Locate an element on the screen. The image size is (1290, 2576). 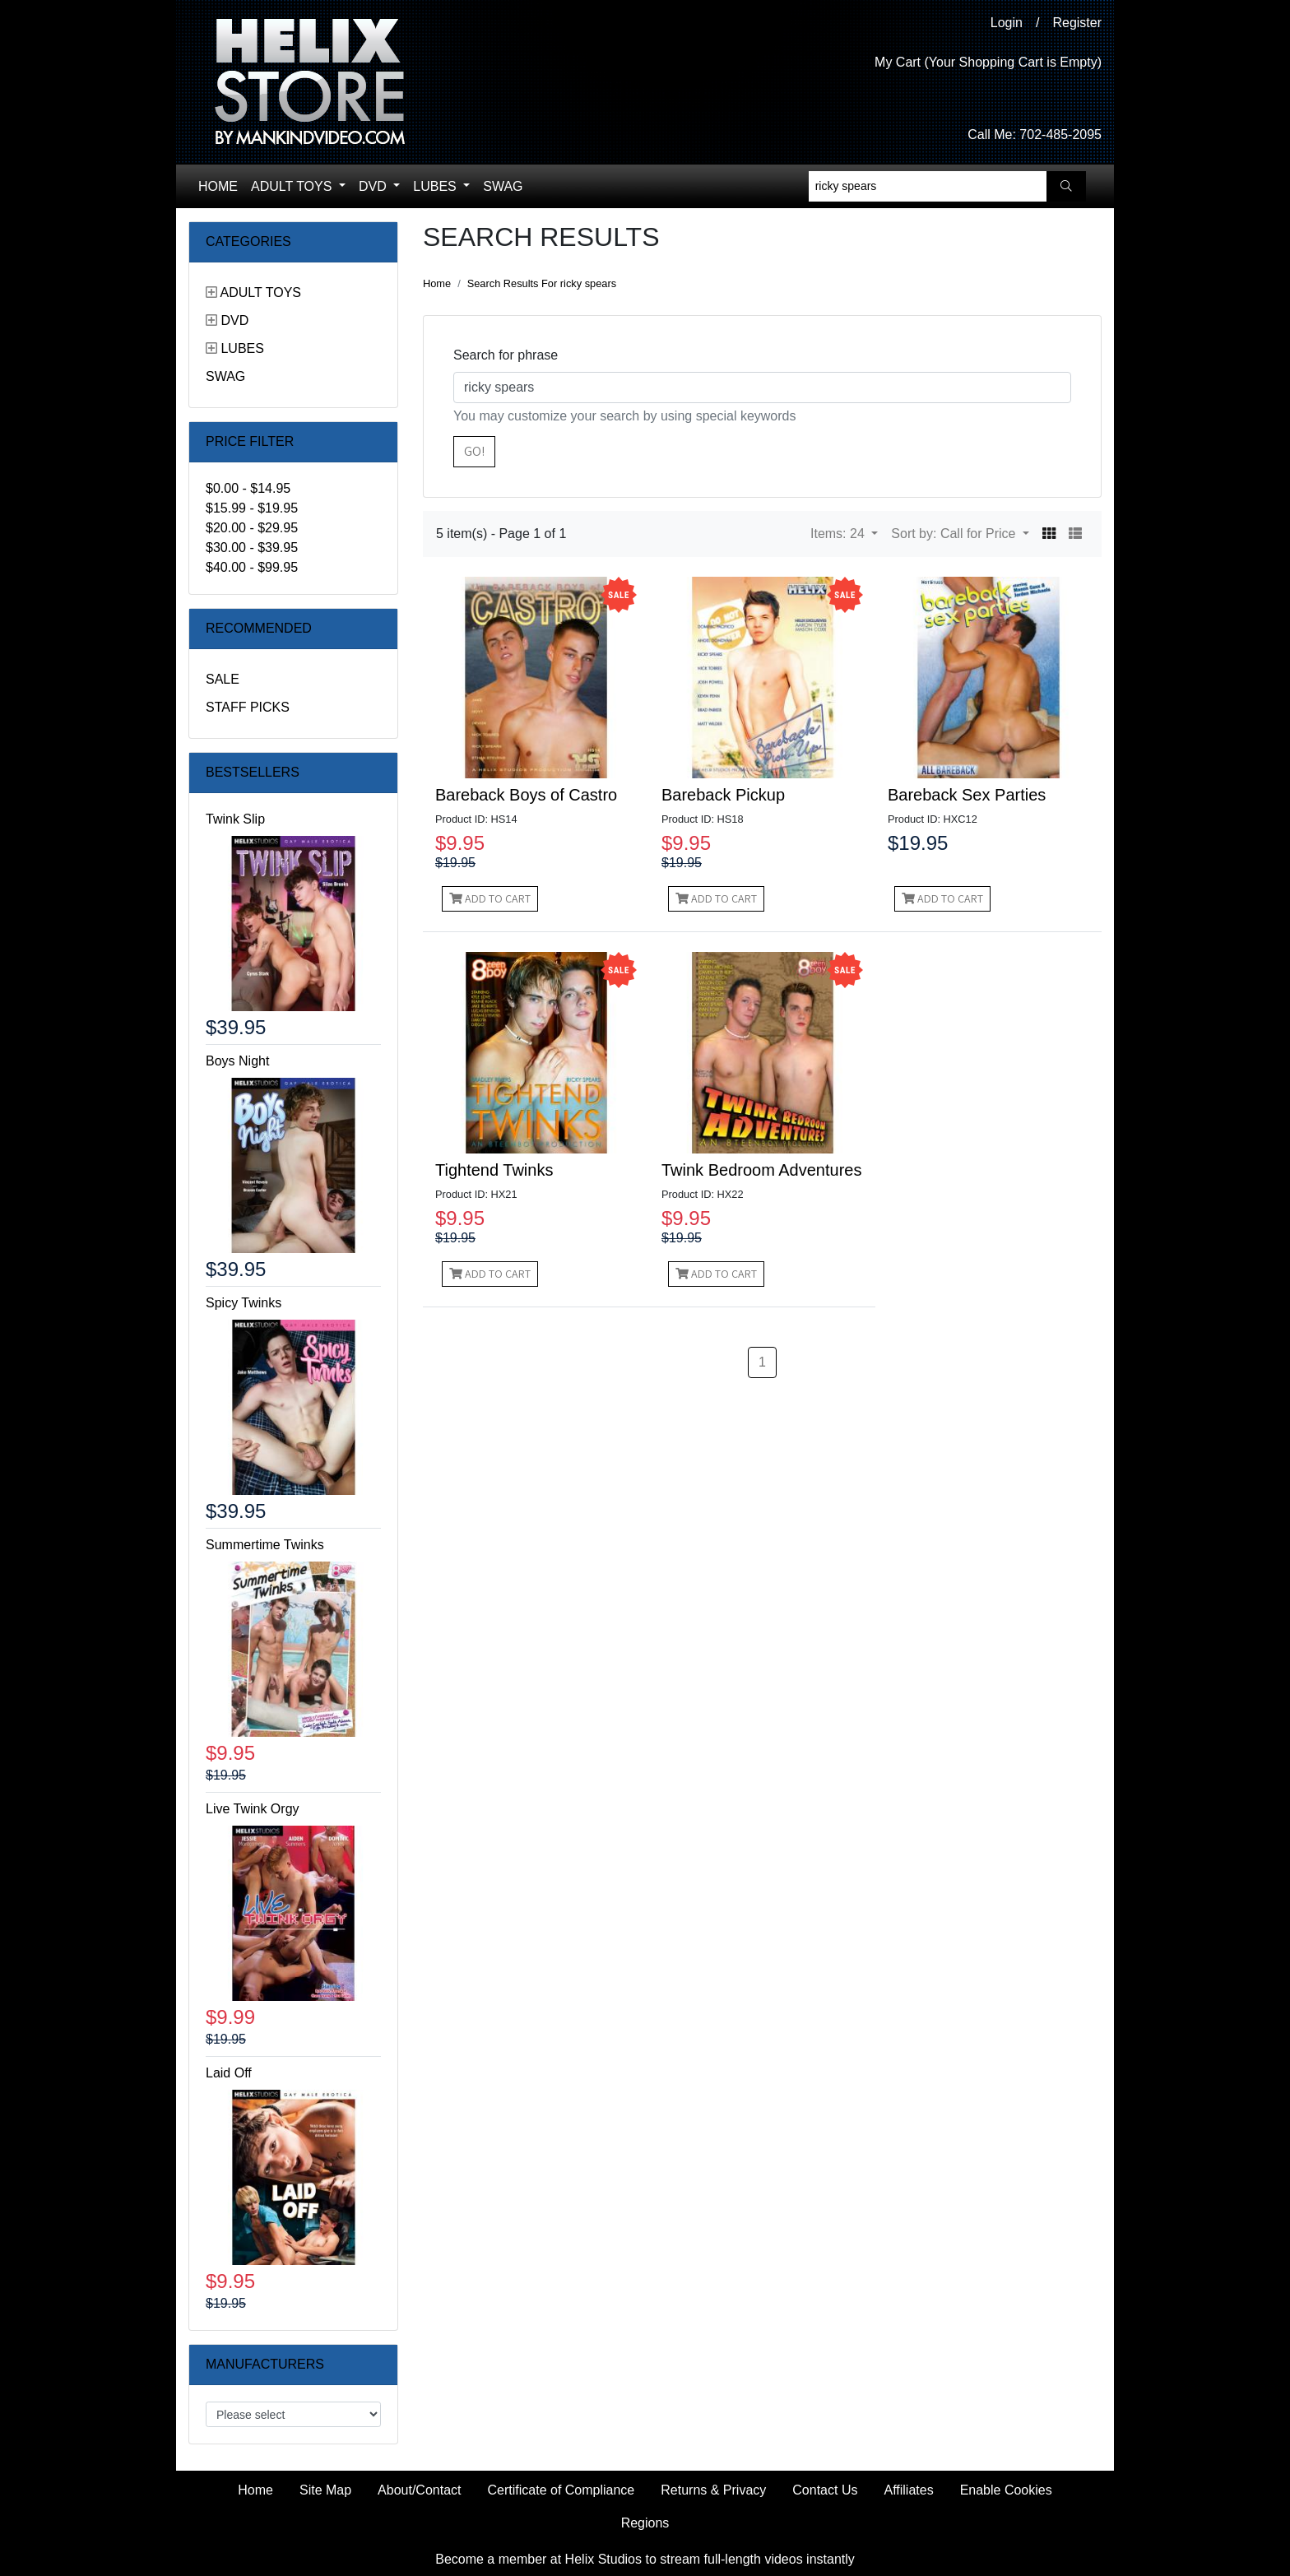
Boys Night is located at coordinates (237, 1061).